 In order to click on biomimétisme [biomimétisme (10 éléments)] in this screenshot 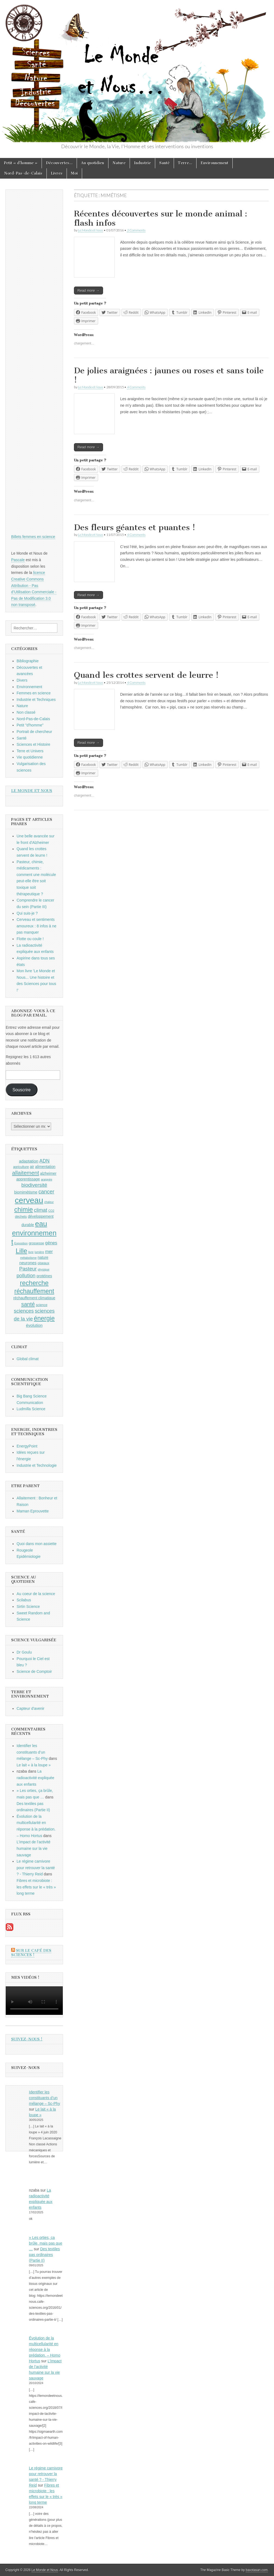, I will do `click(25, 1192)`.